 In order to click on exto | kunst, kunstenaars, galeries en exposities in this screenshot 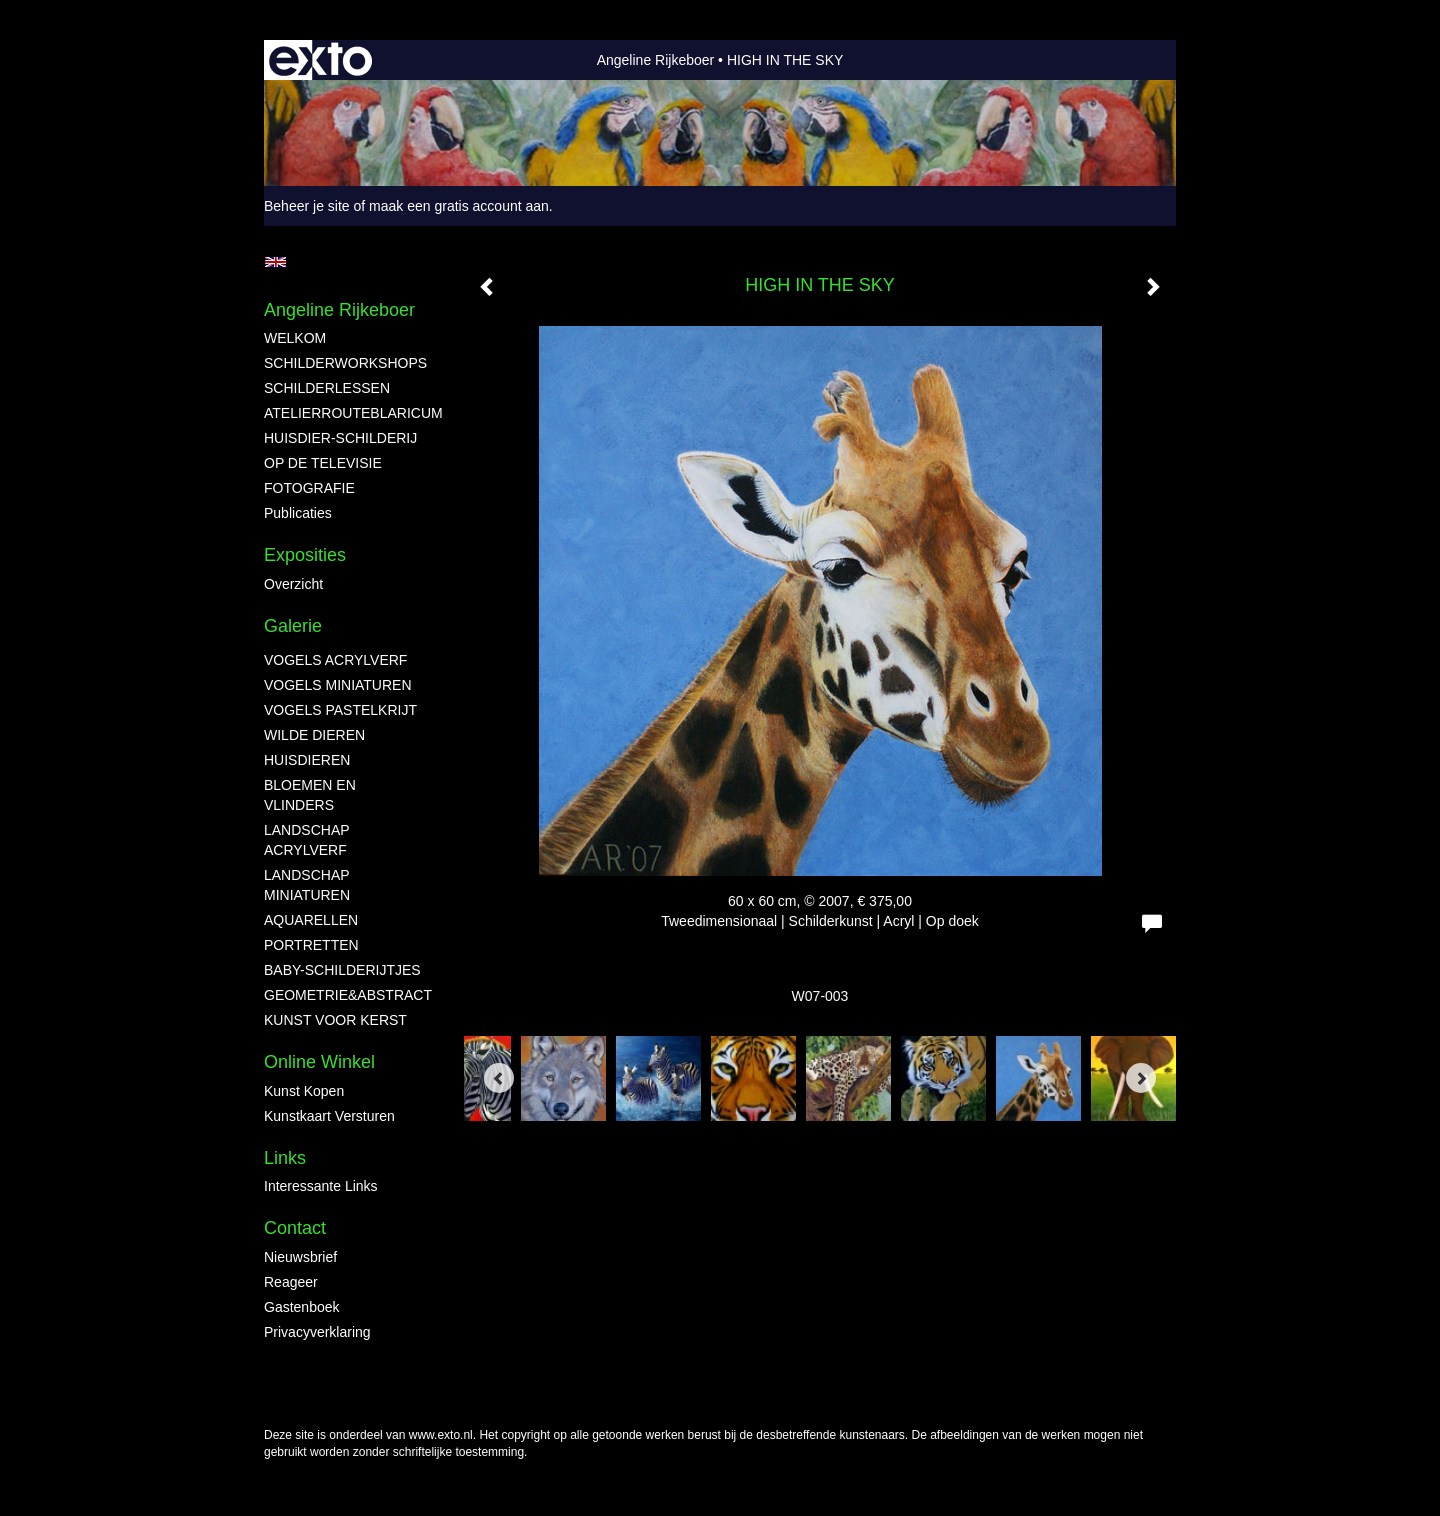, I will do `click(320, 60)`.